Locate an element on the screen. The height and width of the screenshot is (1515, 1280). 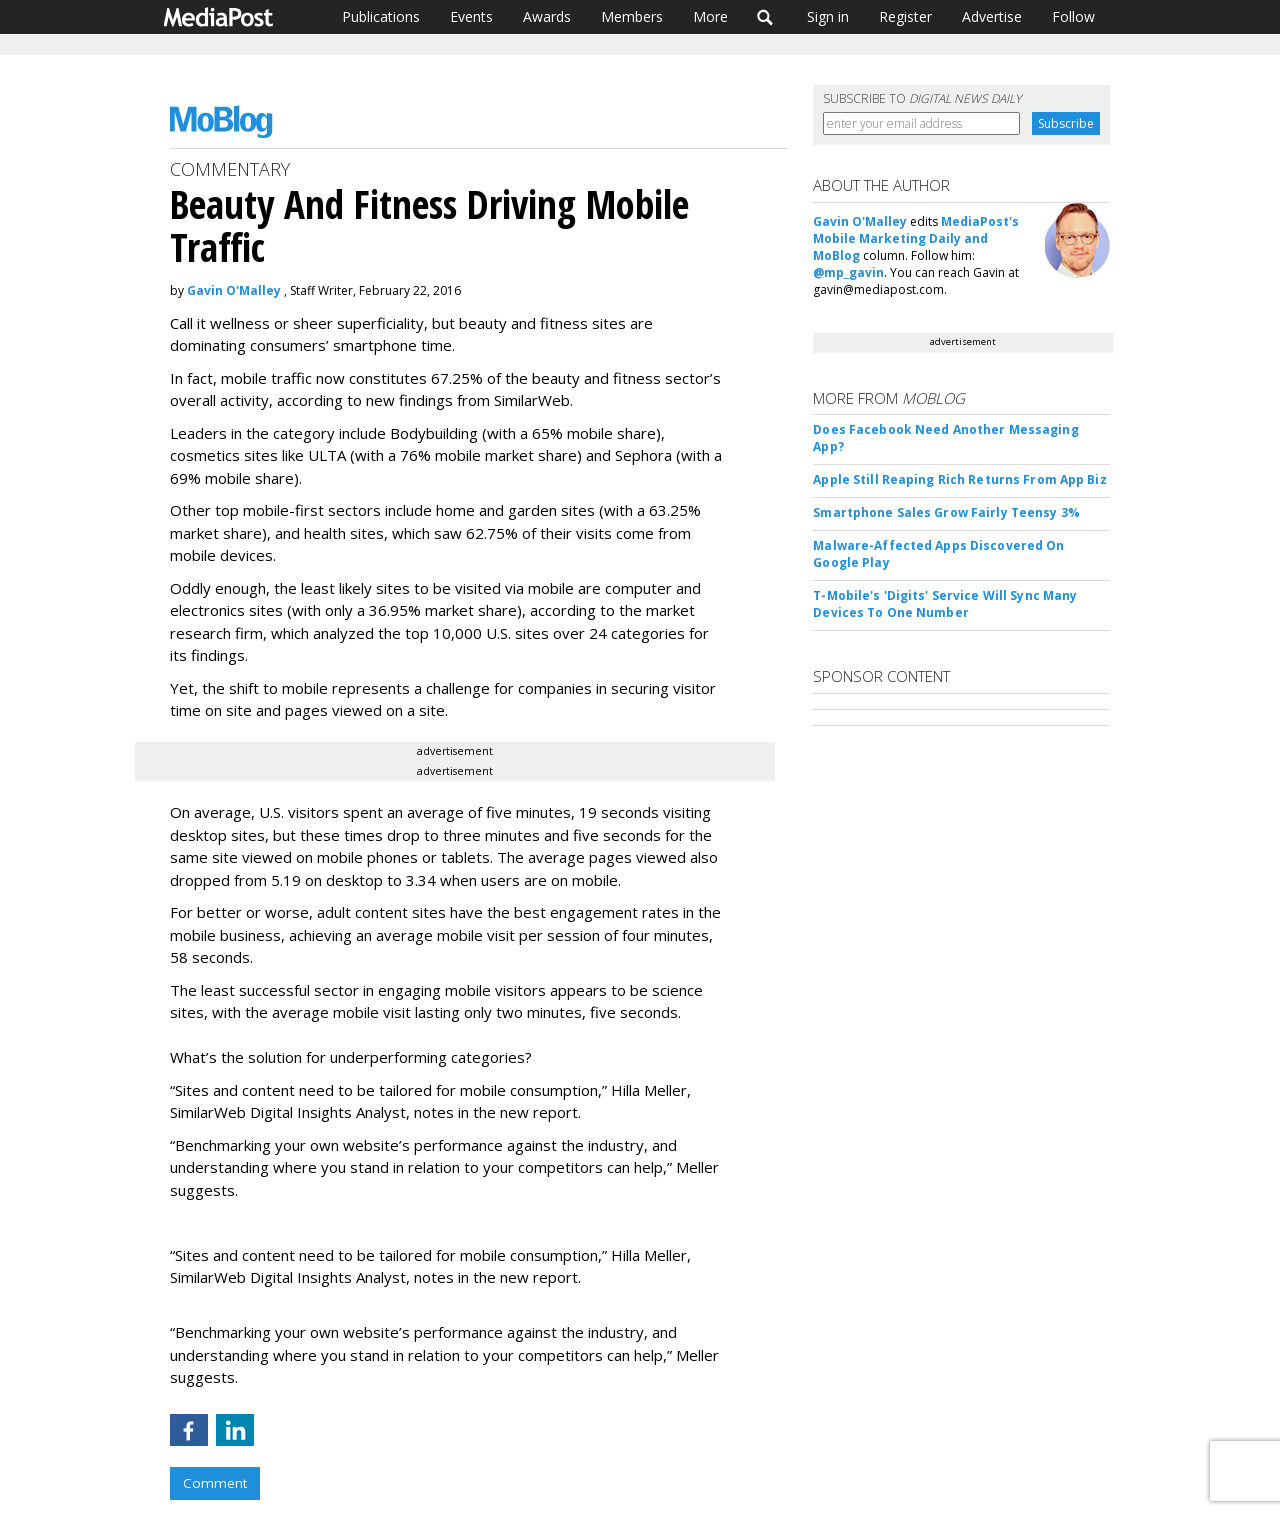
Members is located at coordinates (632, 16).